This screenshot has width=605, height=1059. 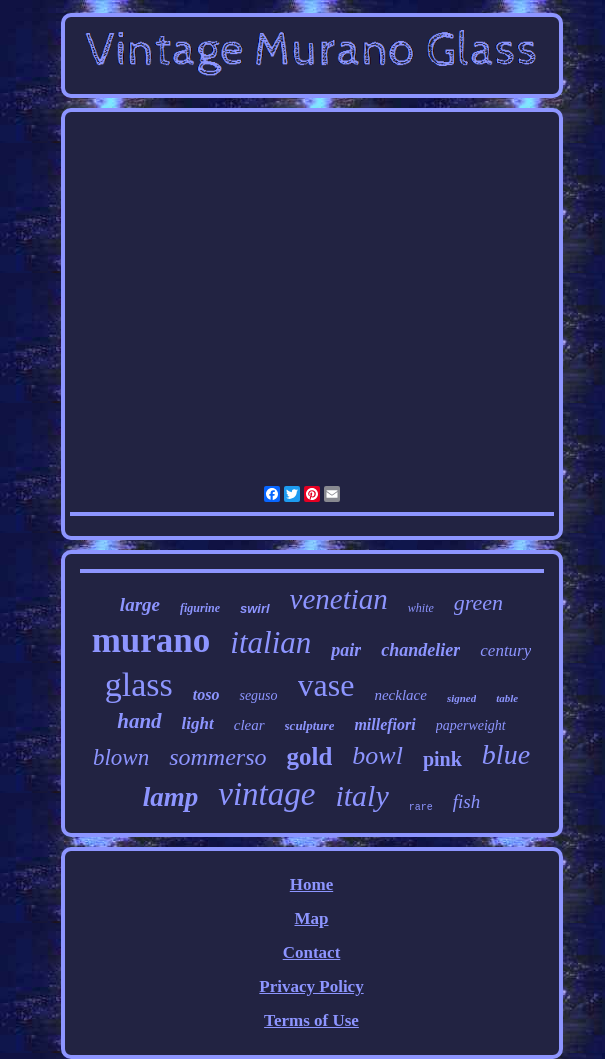 I want to click on italy, so click(x=361, y=795).